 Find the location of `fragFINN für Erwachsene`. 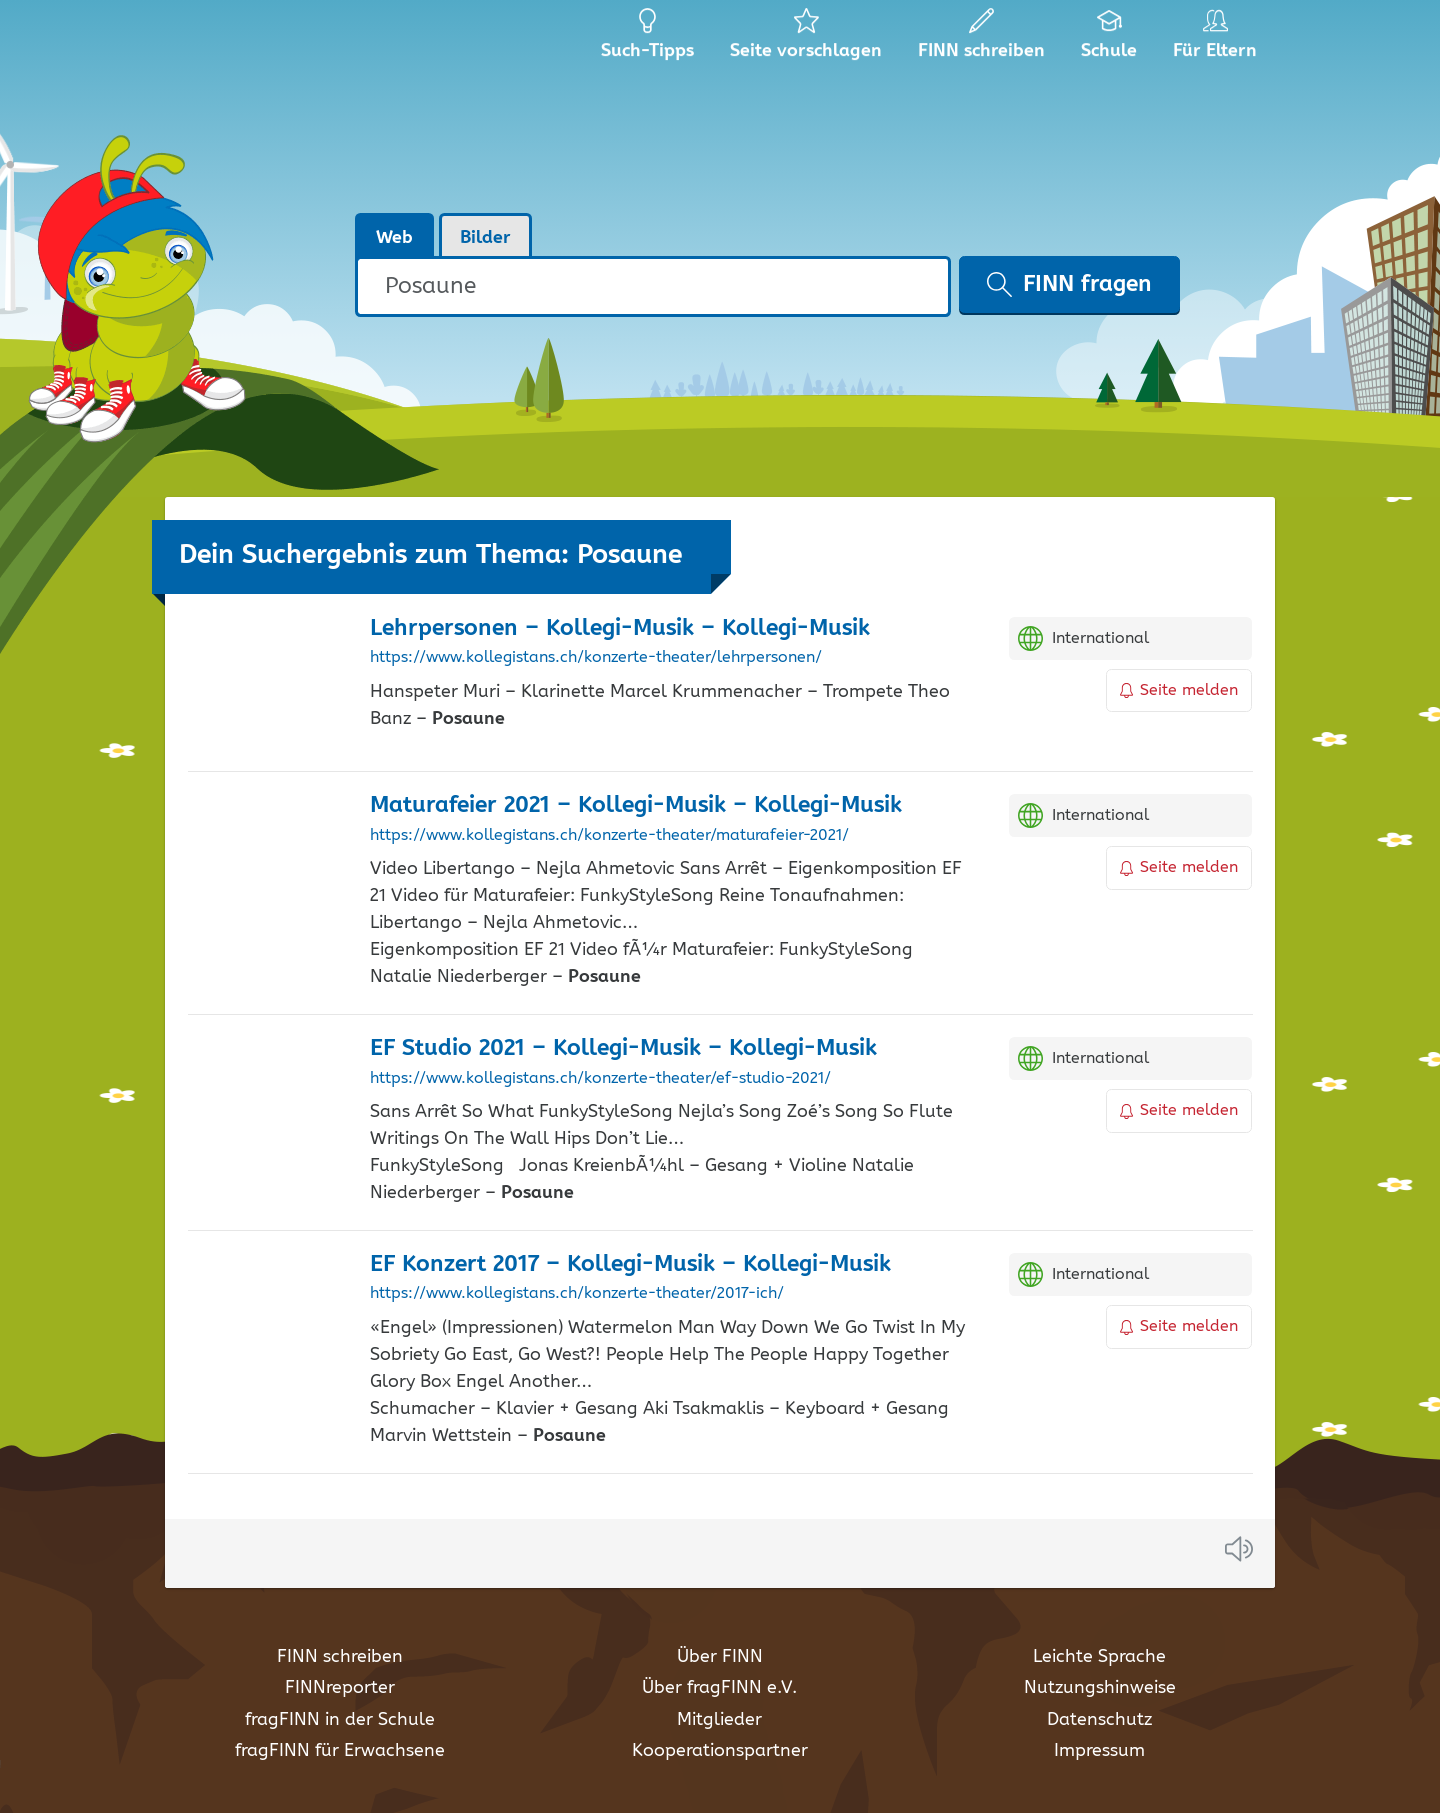

fragFINN für Erwachsene is located at coordinates (340, 1751).